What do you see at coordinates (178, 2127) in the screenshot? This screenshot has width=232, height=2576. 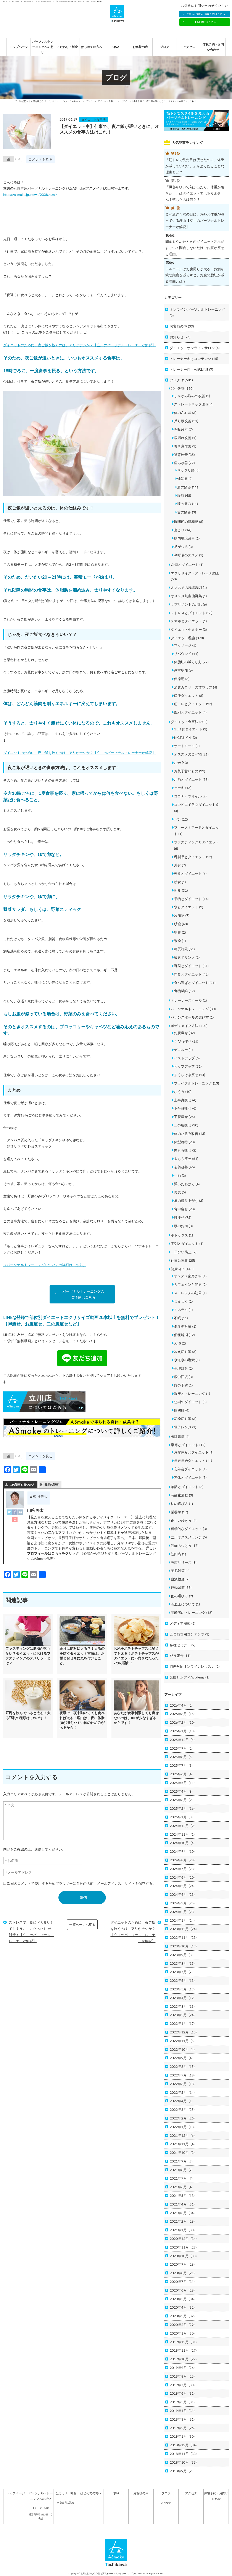 I see `2022年1月` at bounding box center [178, 2127].